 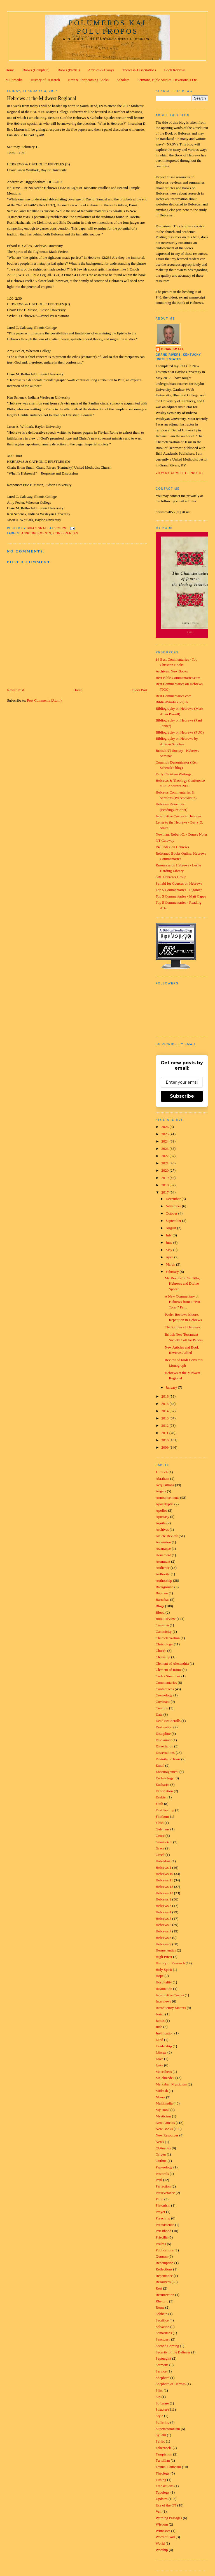 I want to click on View my complete profile, so click(x=180, y=473).